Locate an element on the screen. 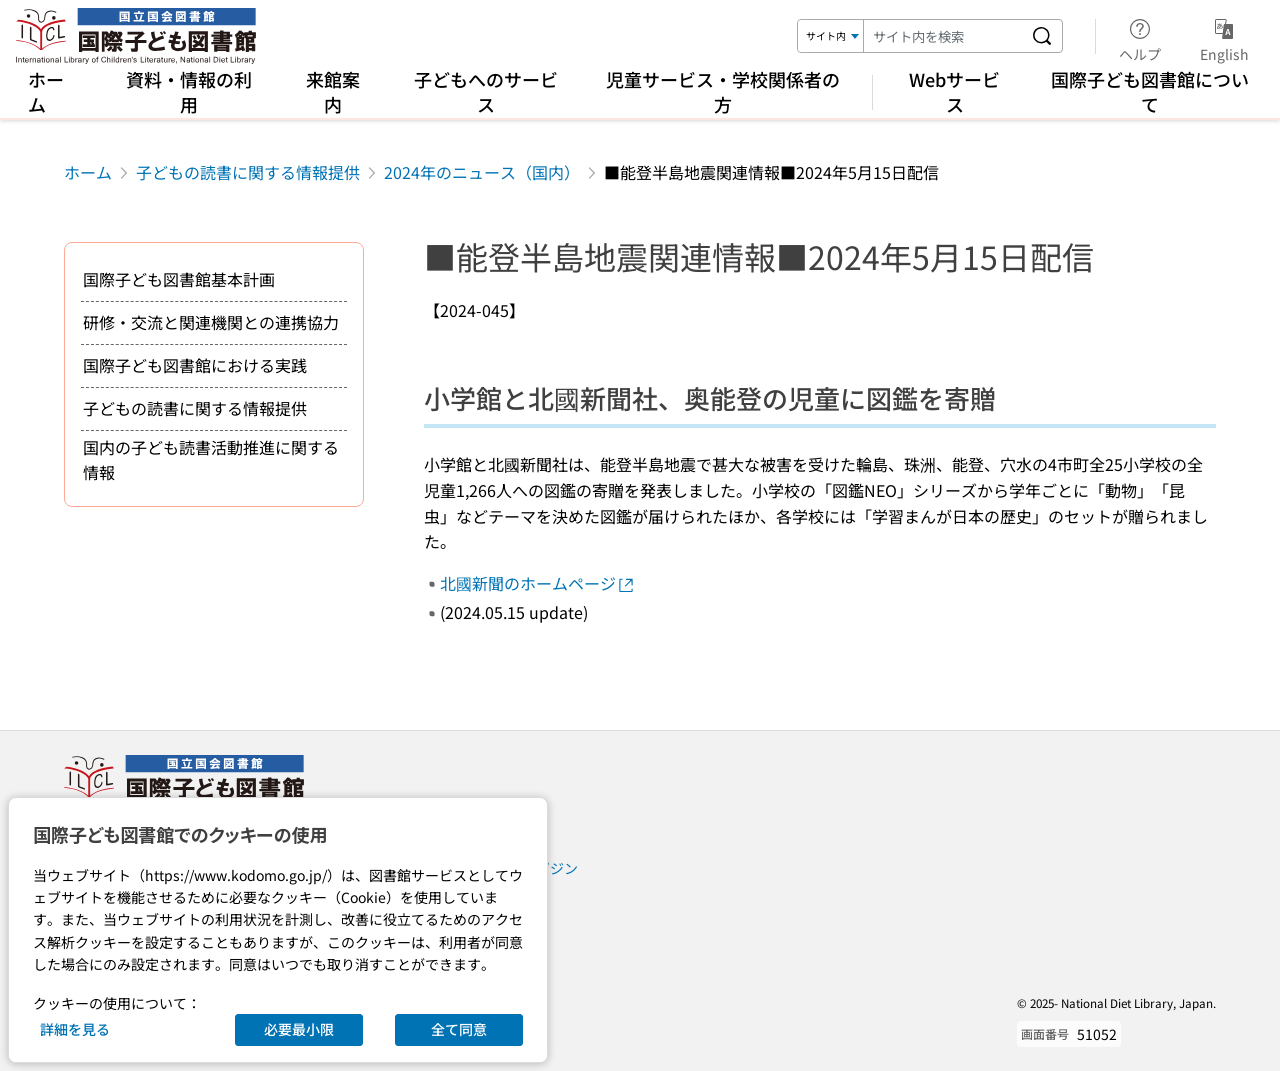  詳細を見る is located at coordinates (75, 1029).